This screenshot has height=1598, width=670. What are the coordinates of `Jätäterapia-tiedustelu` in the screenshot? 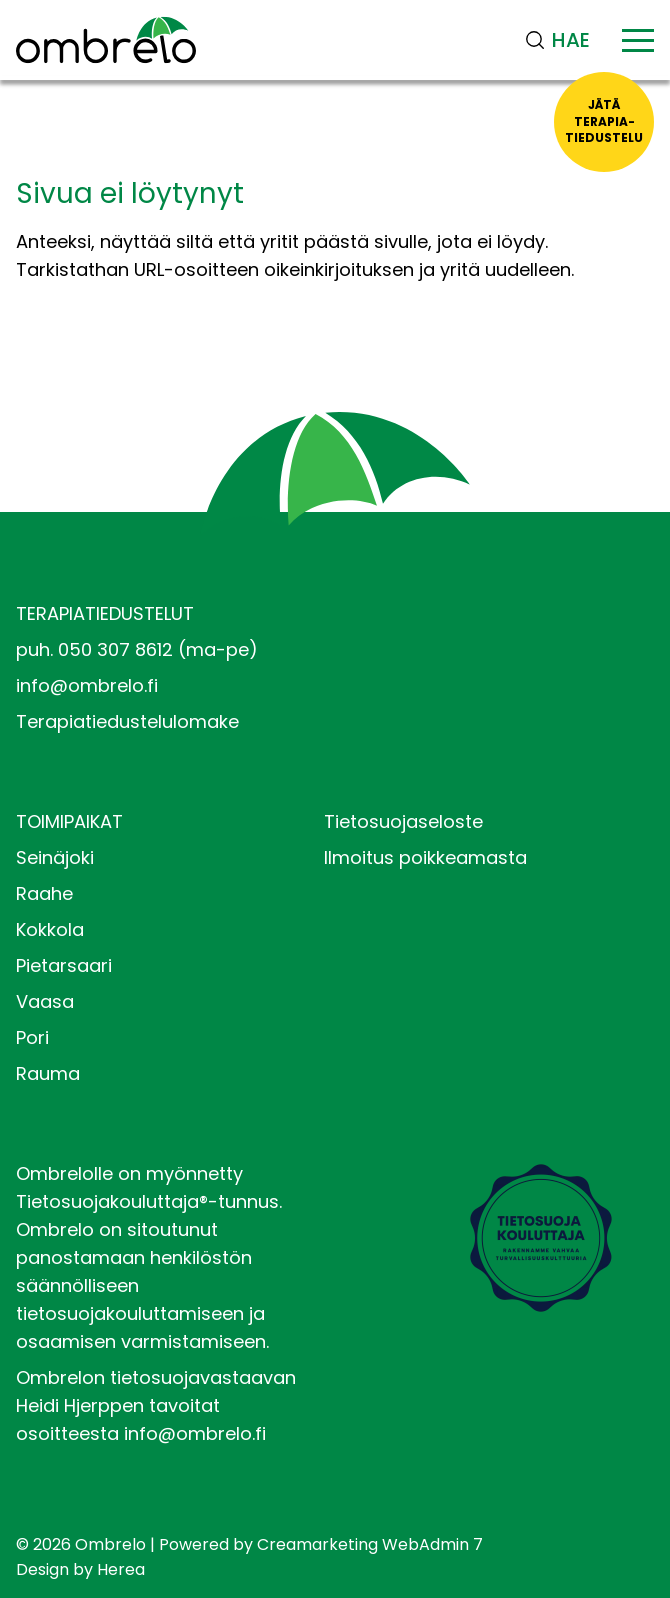 It's located at (604, 121).